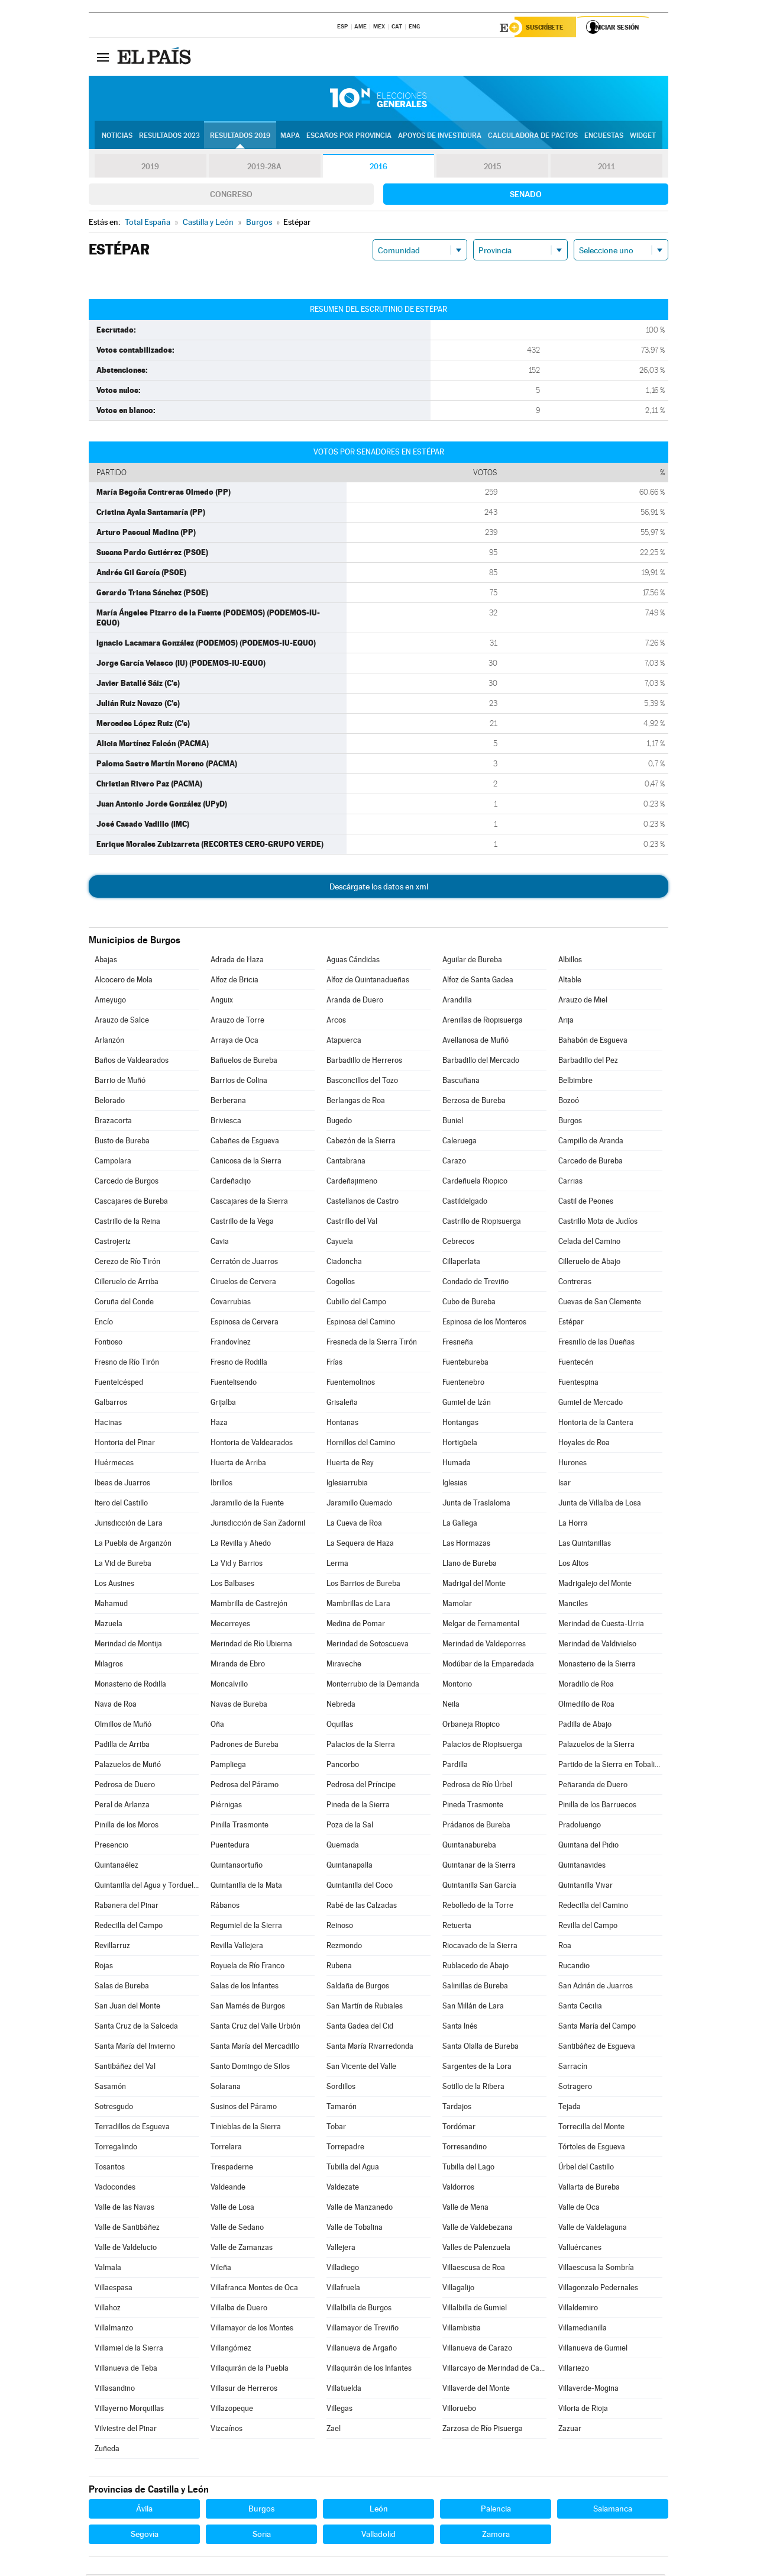 This screenshot has width=757, height=2576. Describe the element at coordinates (237, 1947) in the screenshot. I see `Revilla Vallejera` at that location.